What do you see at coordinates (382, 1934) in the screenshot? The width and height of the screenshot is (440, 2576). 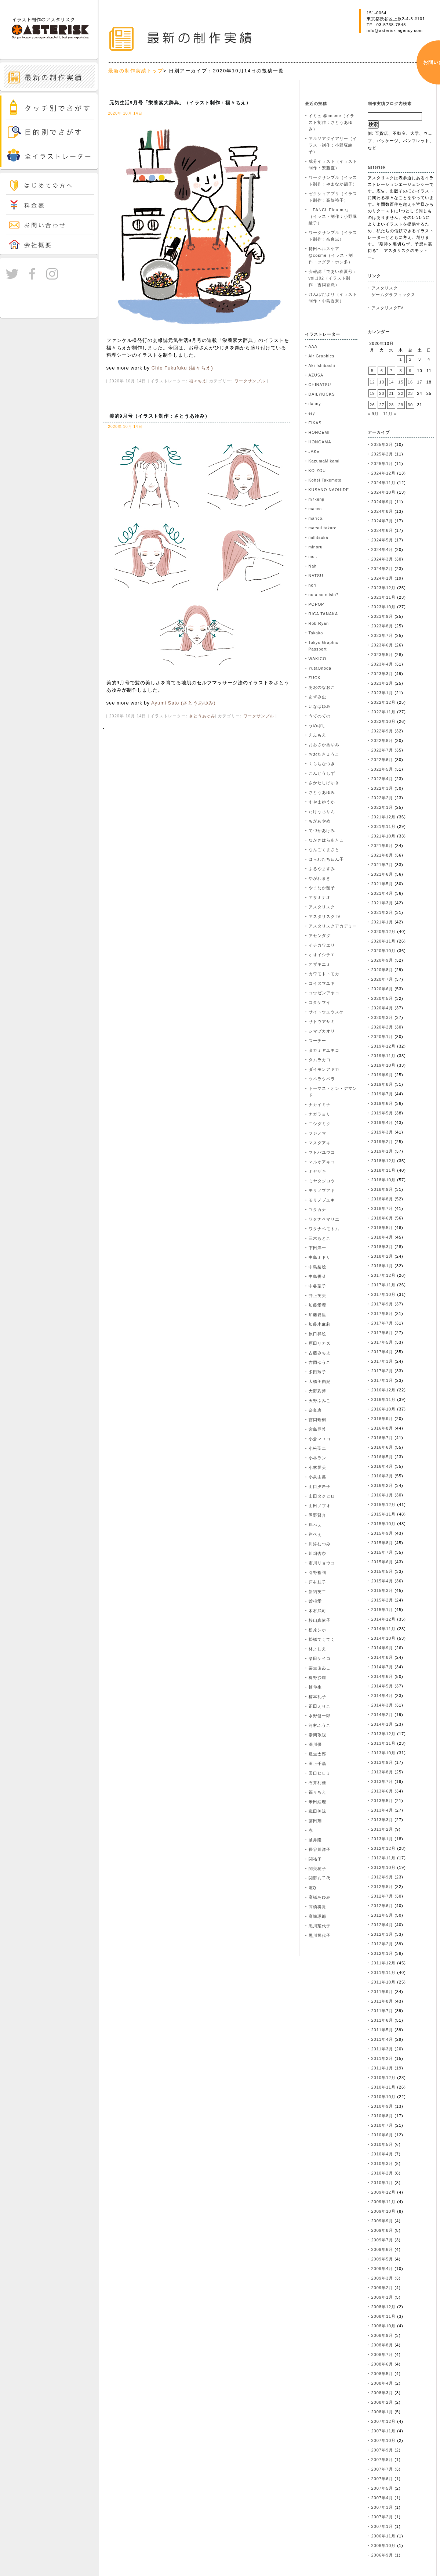 I see `2012年3月` at bounding box center [382, 1934].